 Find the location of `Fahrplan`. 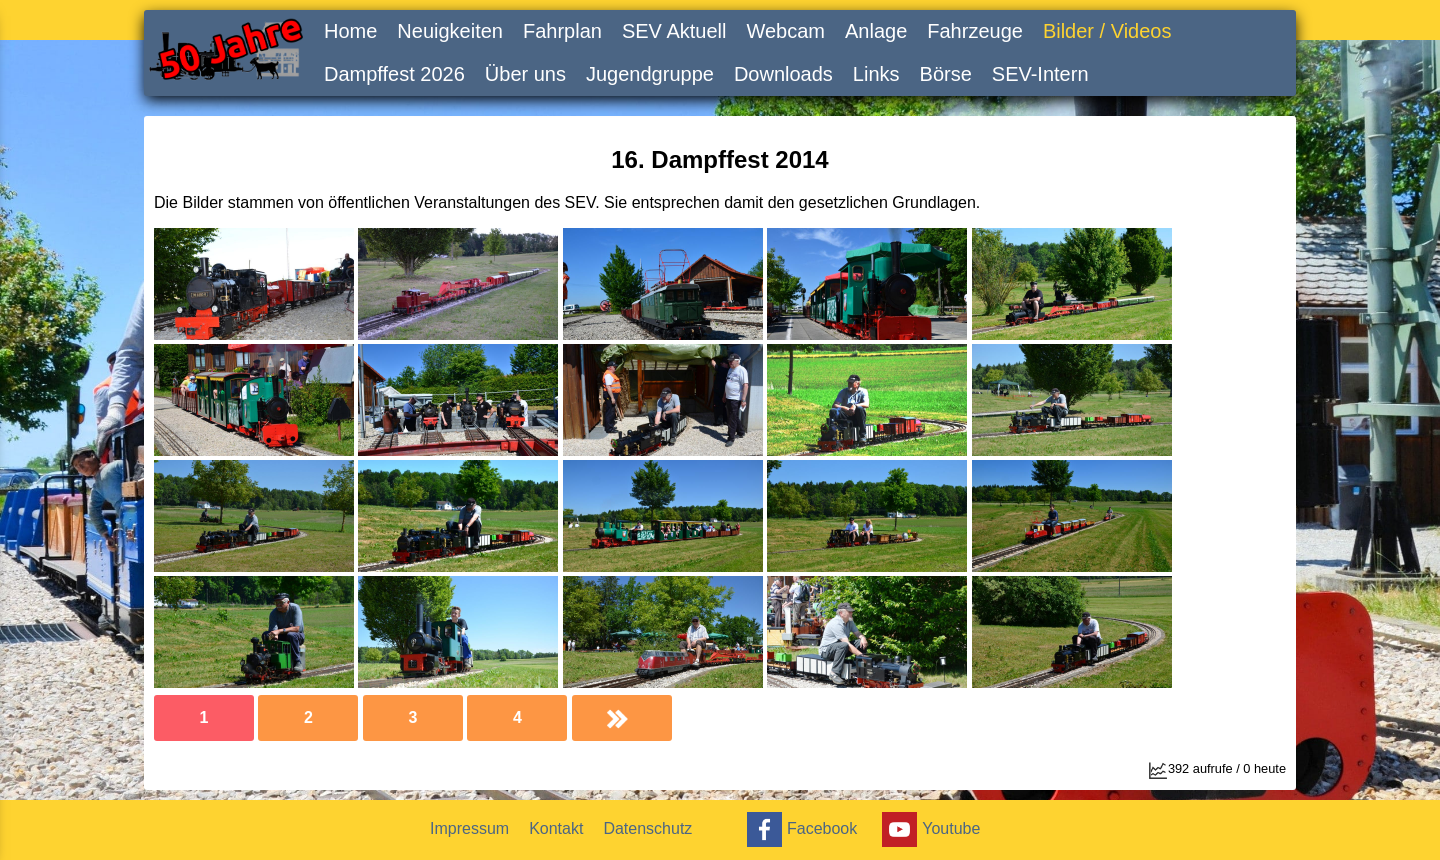

Fahrplan is located at coordinates (562, 31).